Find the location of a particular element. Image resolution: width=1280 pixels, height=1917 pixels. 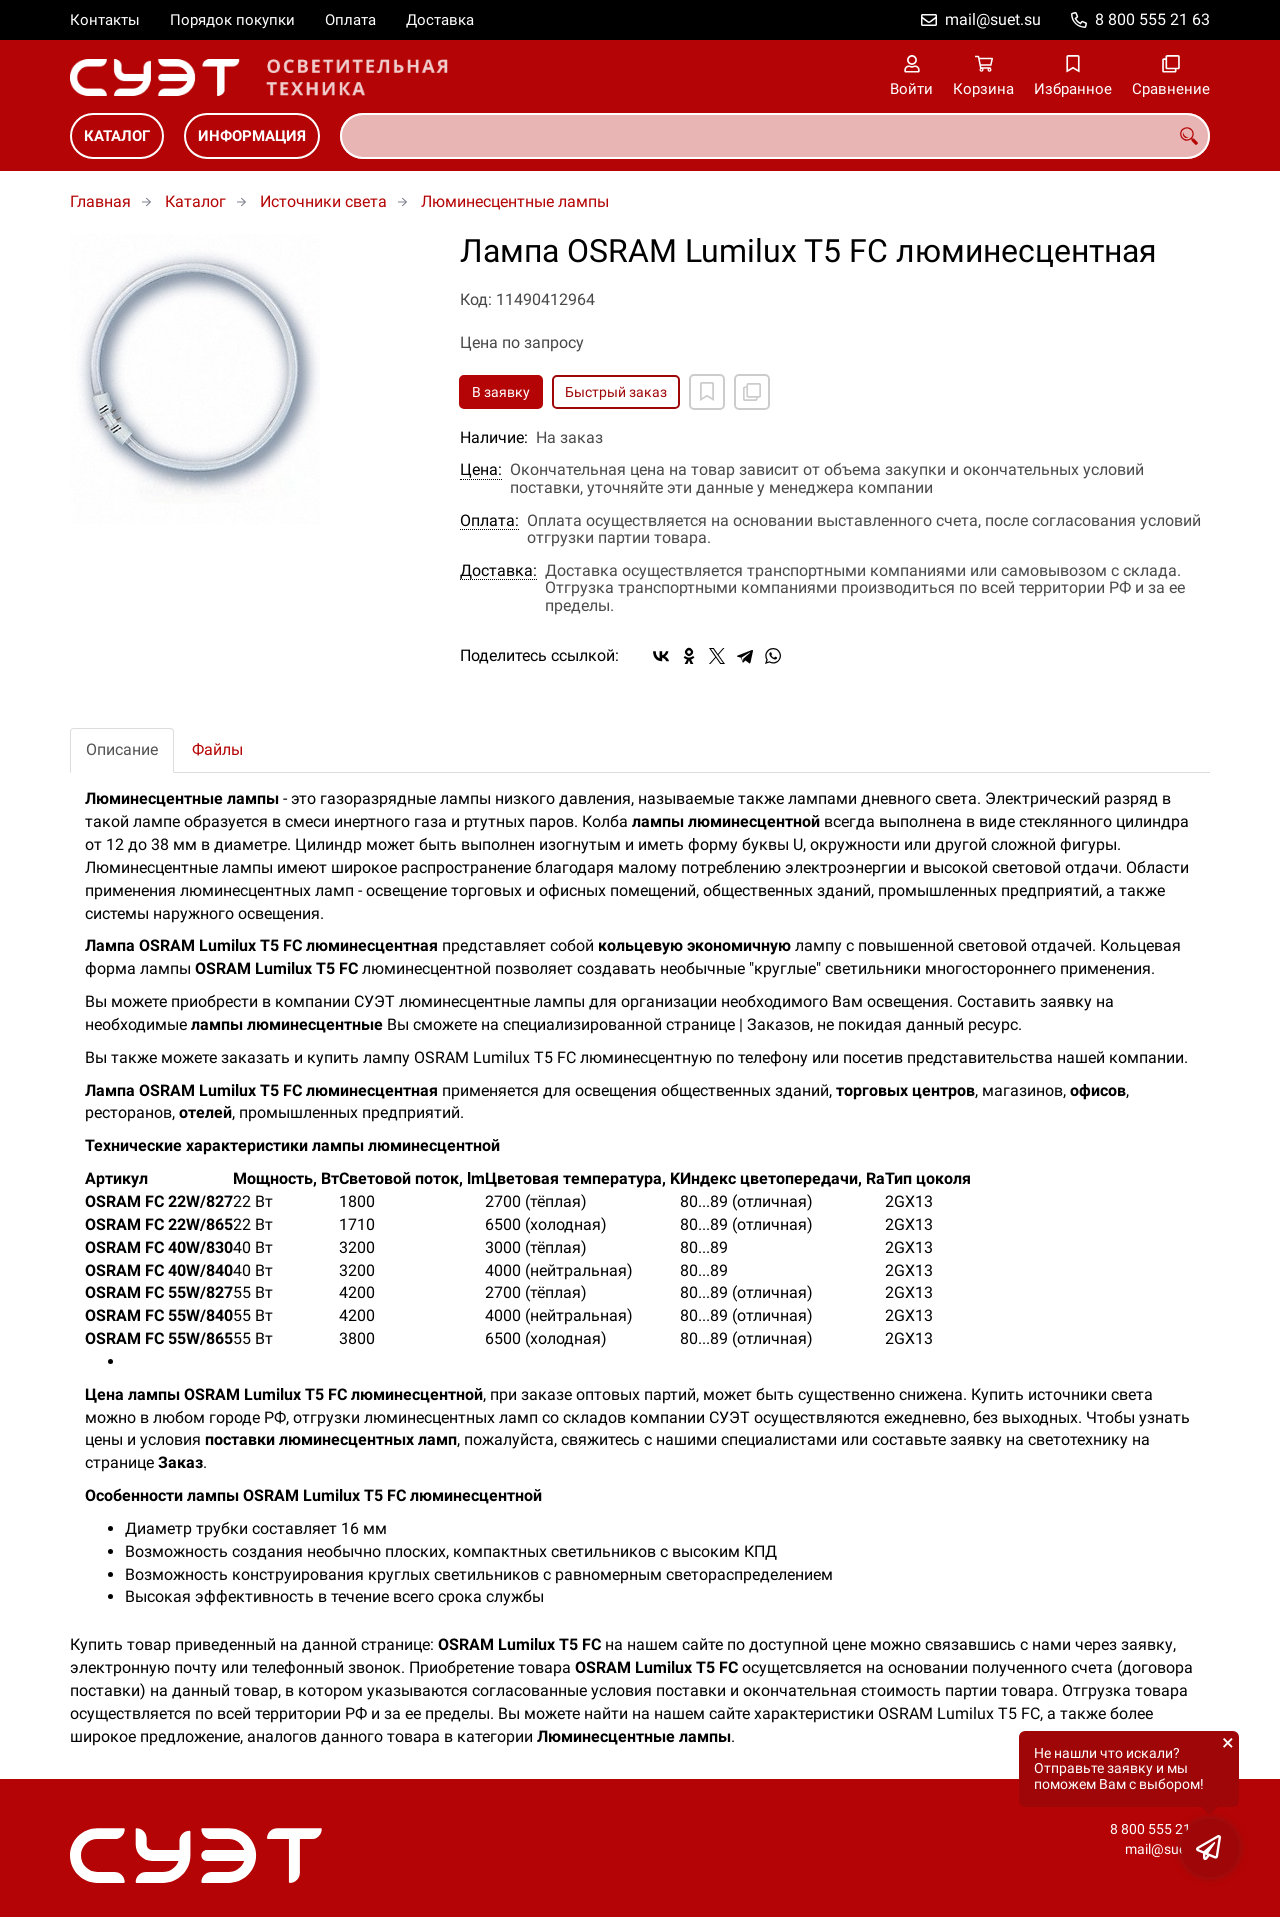

Цена: is located at coordinates (481, 470).